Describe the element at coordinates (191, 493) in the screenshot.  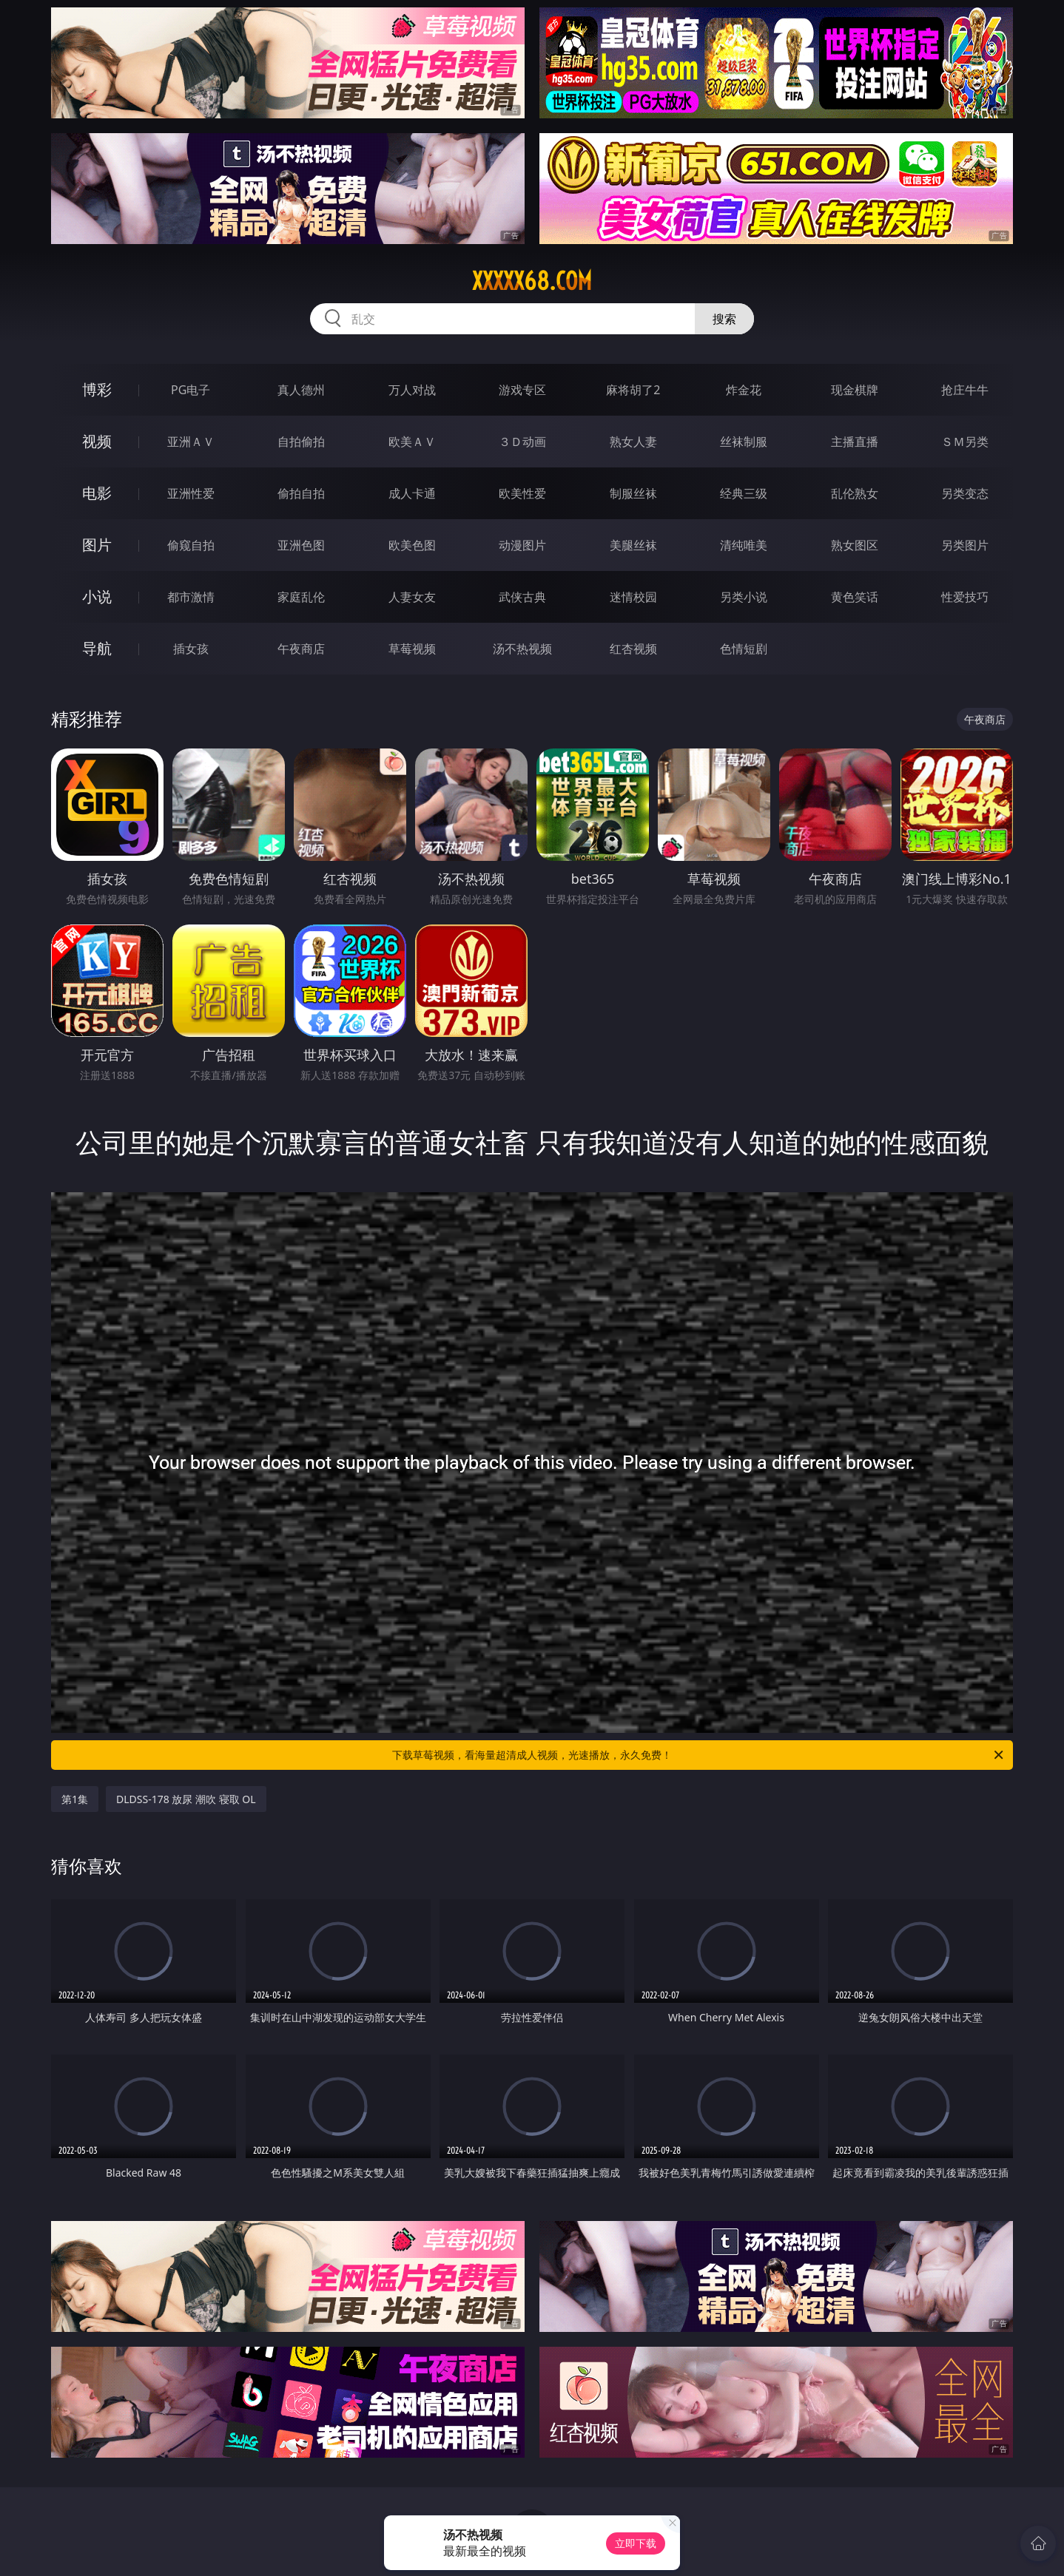
I see `亚洲性爱` at that location.